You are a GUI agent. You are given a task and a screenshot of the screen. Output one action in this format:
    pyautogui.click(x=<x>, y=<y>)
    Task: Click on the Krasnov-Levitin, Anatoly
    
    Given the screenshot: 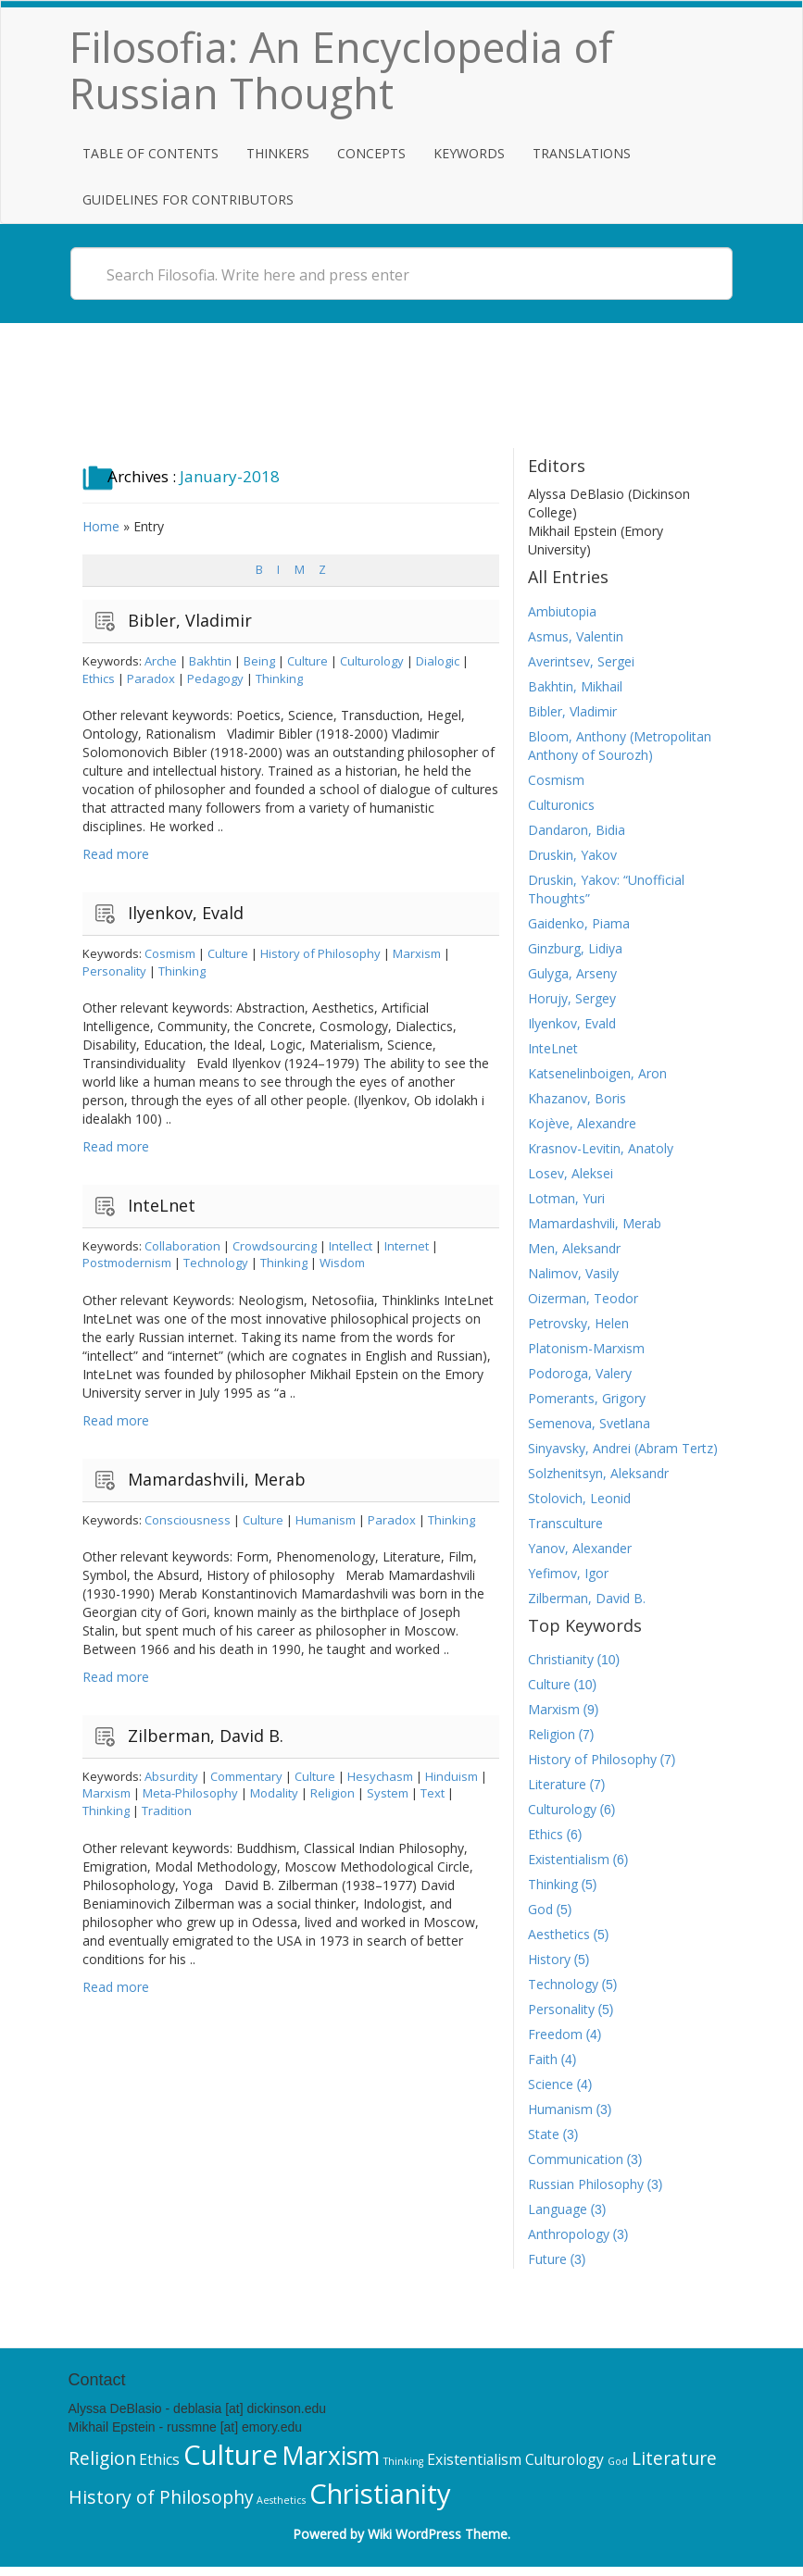 What is the action you would take?
    pyautogui.click(x=600, y=1148)
    